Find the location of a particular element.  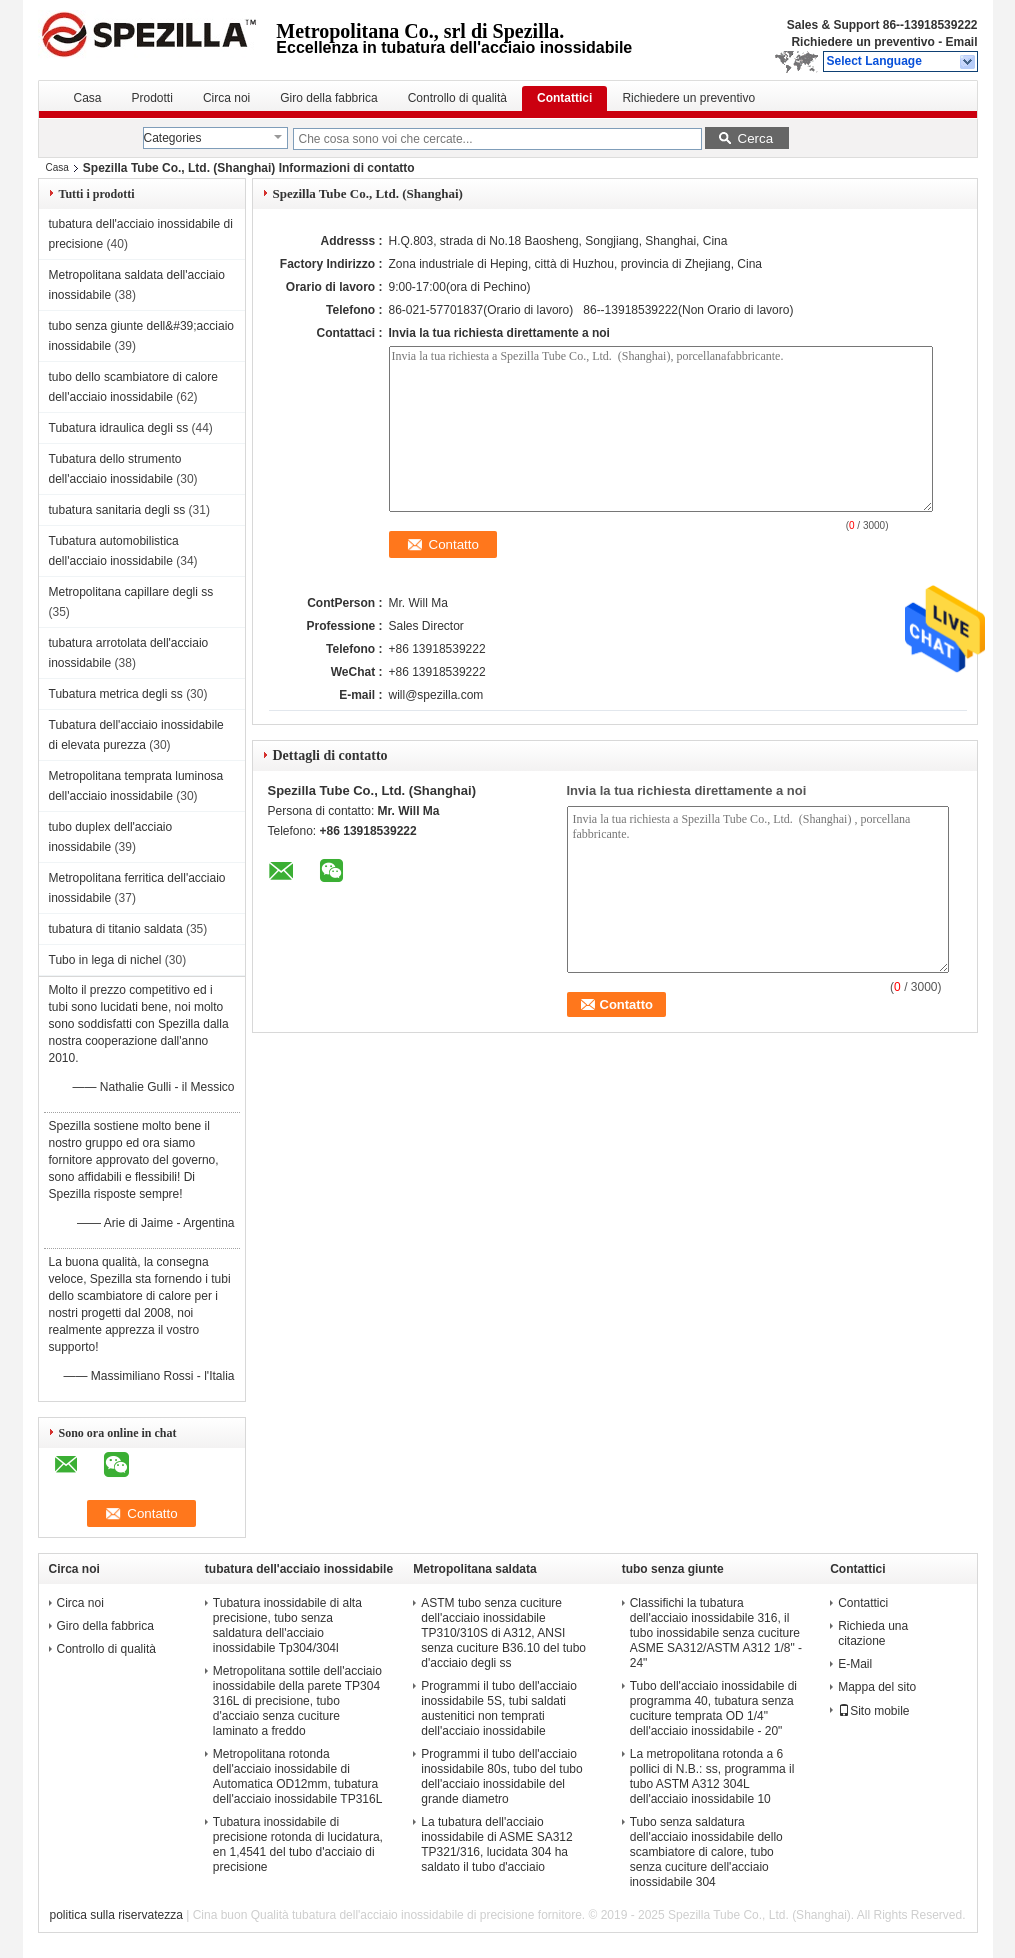

Giro della fabbrica is located at coordinates (328, 98).